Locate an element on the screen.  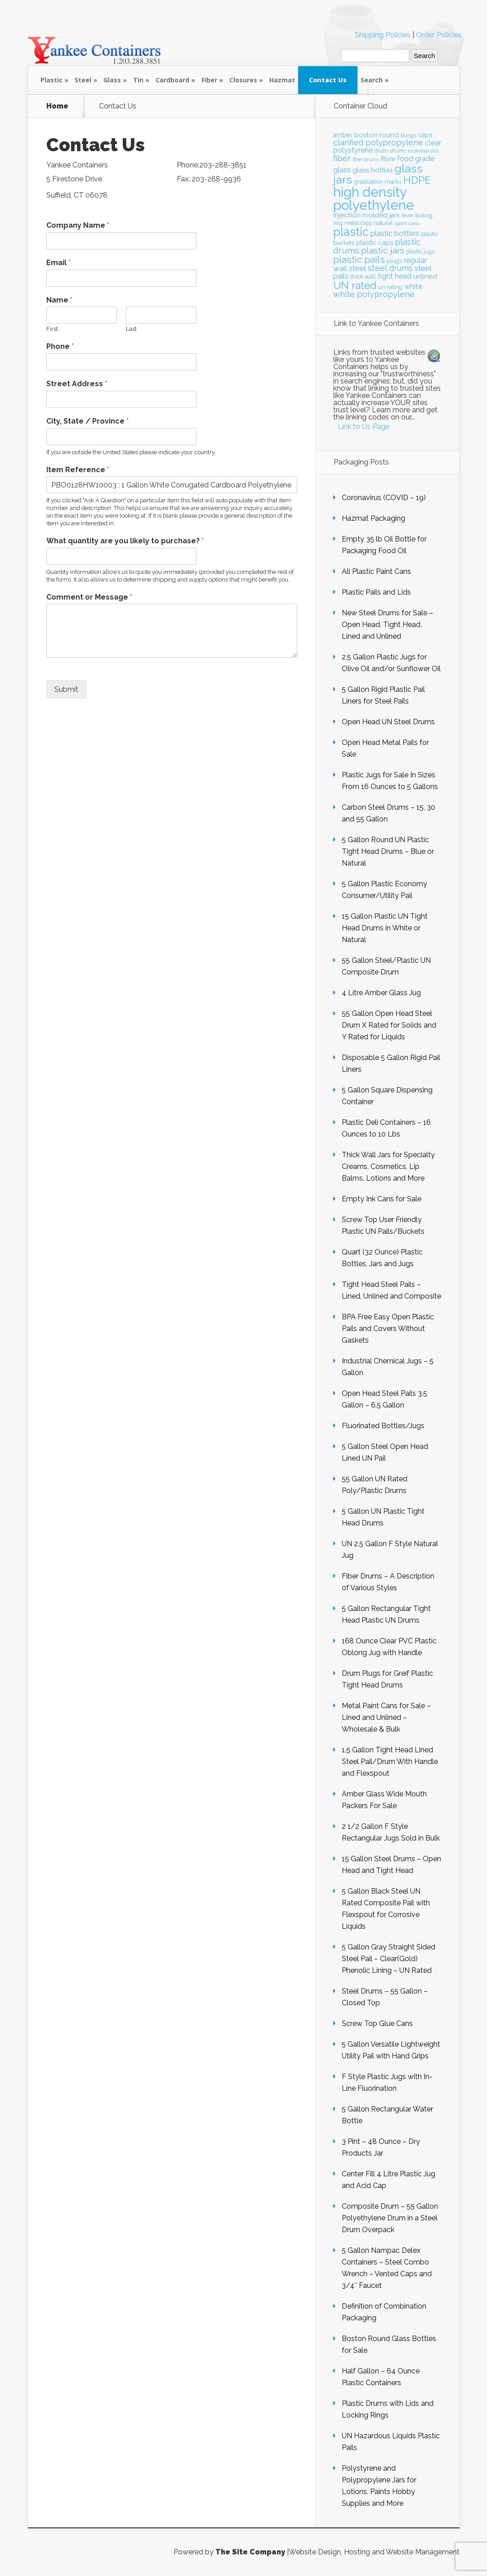
Submit is located at coordinates (66, 689).